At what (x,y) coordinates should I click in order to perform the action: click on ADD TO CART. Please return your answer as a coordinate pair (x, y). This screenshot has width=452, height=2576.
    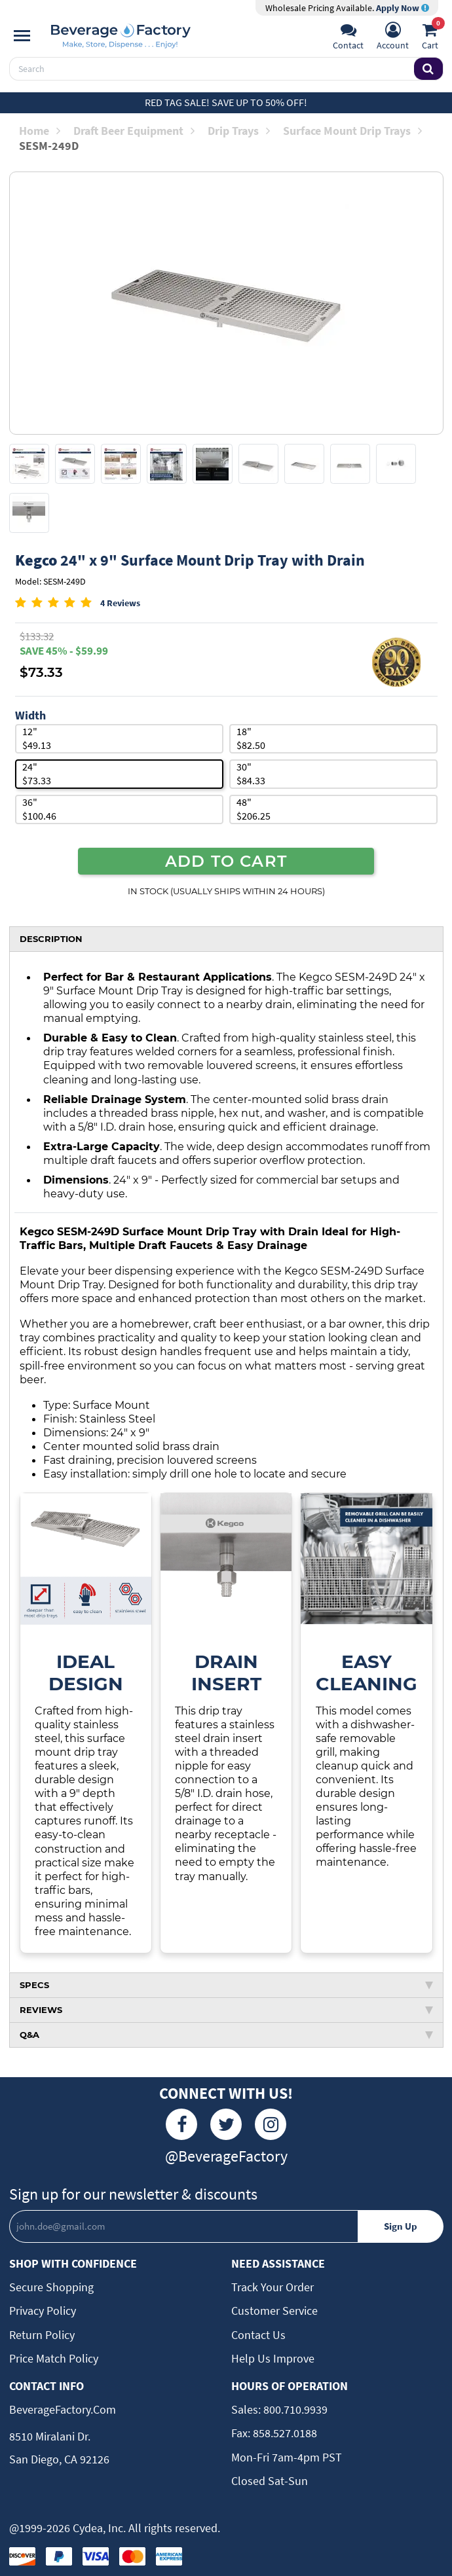
    Looking at the image, I should click on (226, 861).